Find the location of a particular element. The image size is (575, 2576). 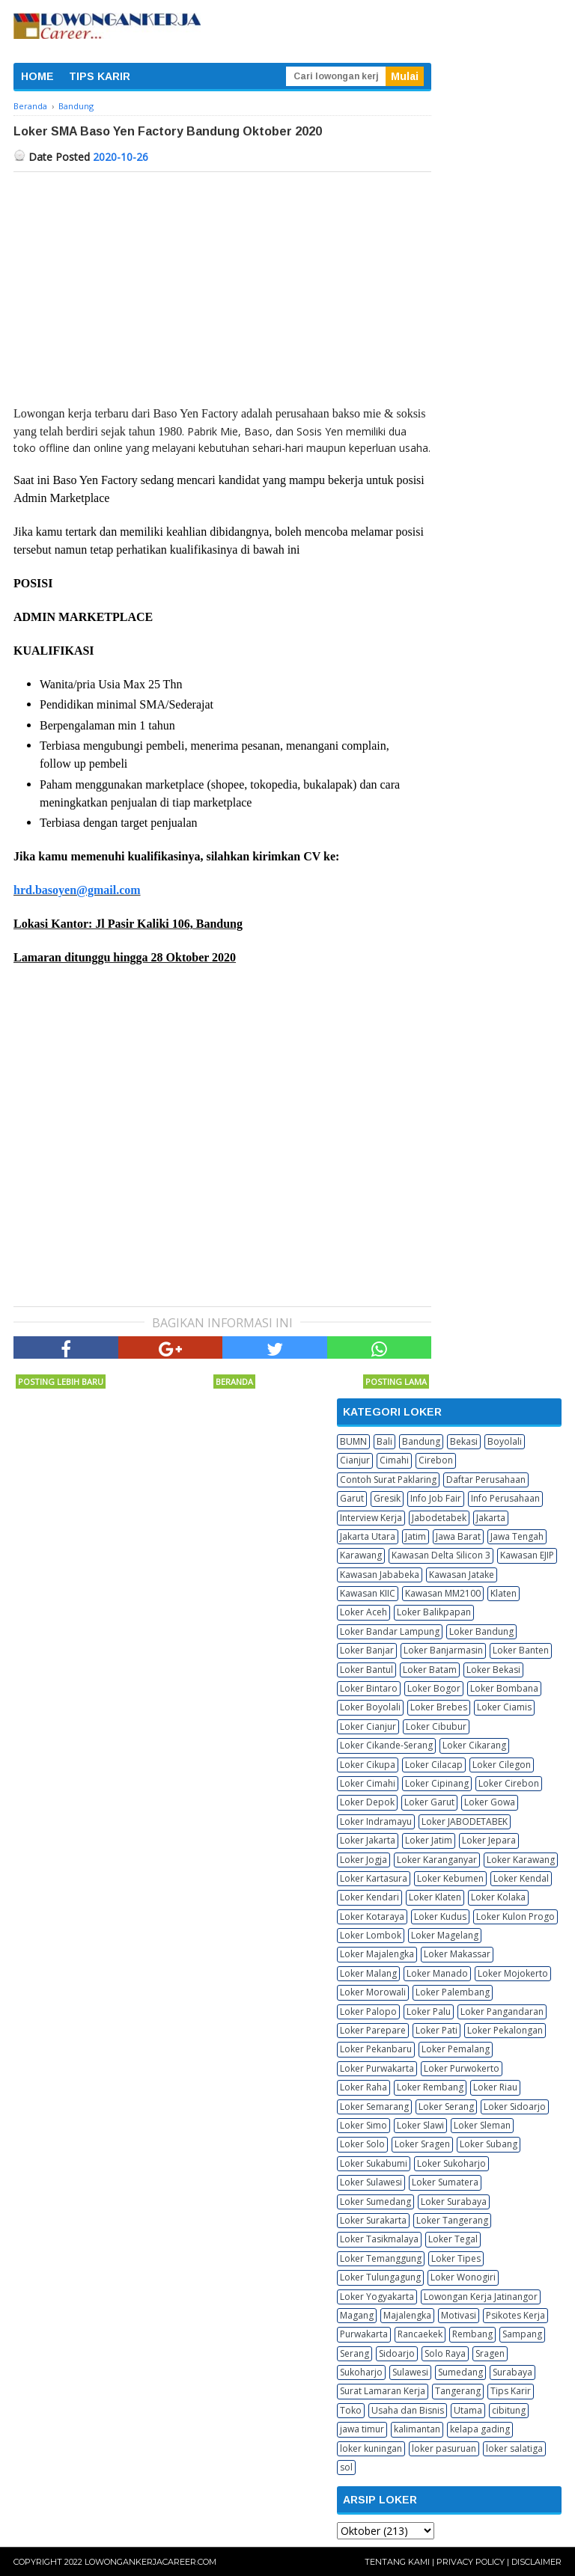

hrd.basoyen@gmail.com is located at coordinates (77, 890).